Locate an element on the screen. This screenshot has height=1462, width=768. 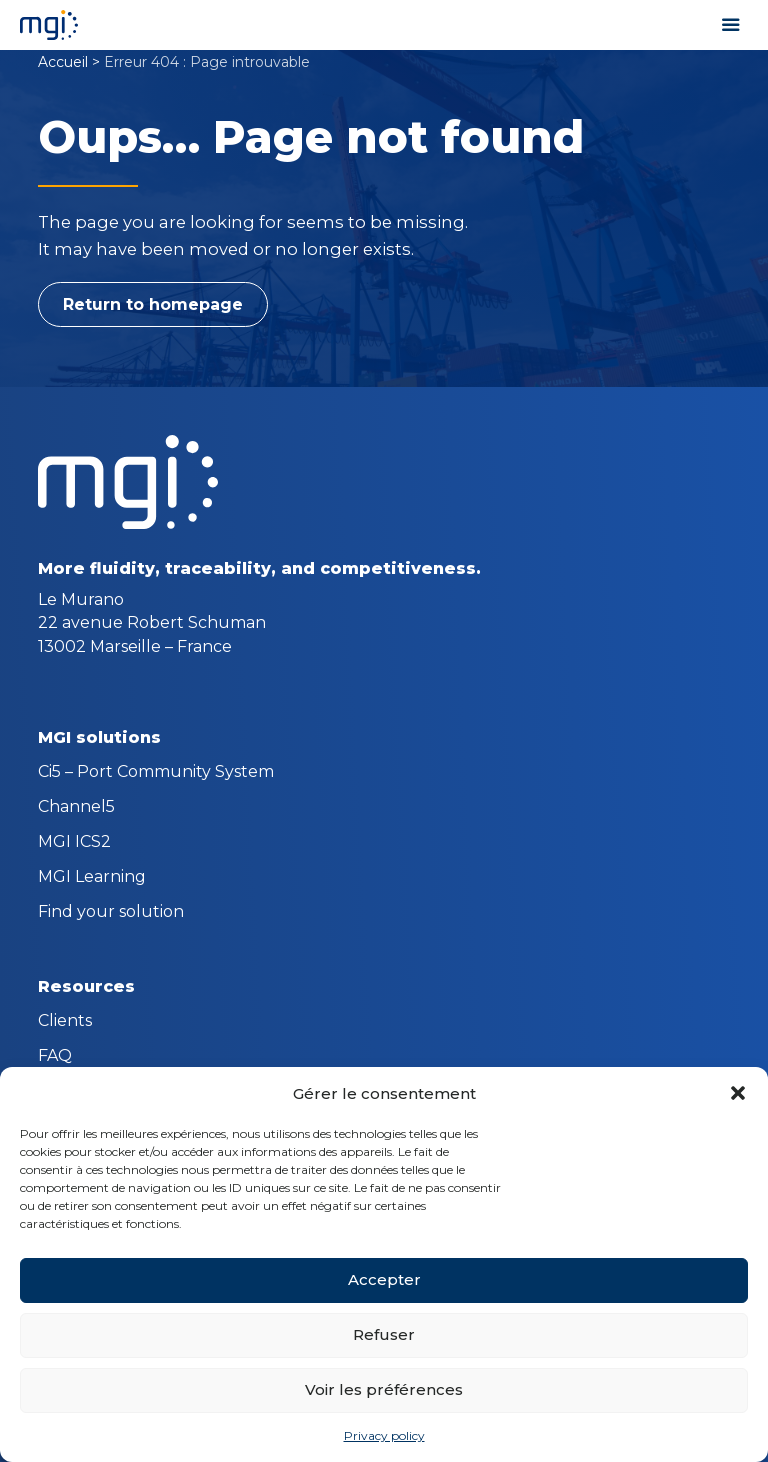
FAQ is located at coordinates (55, 1057).